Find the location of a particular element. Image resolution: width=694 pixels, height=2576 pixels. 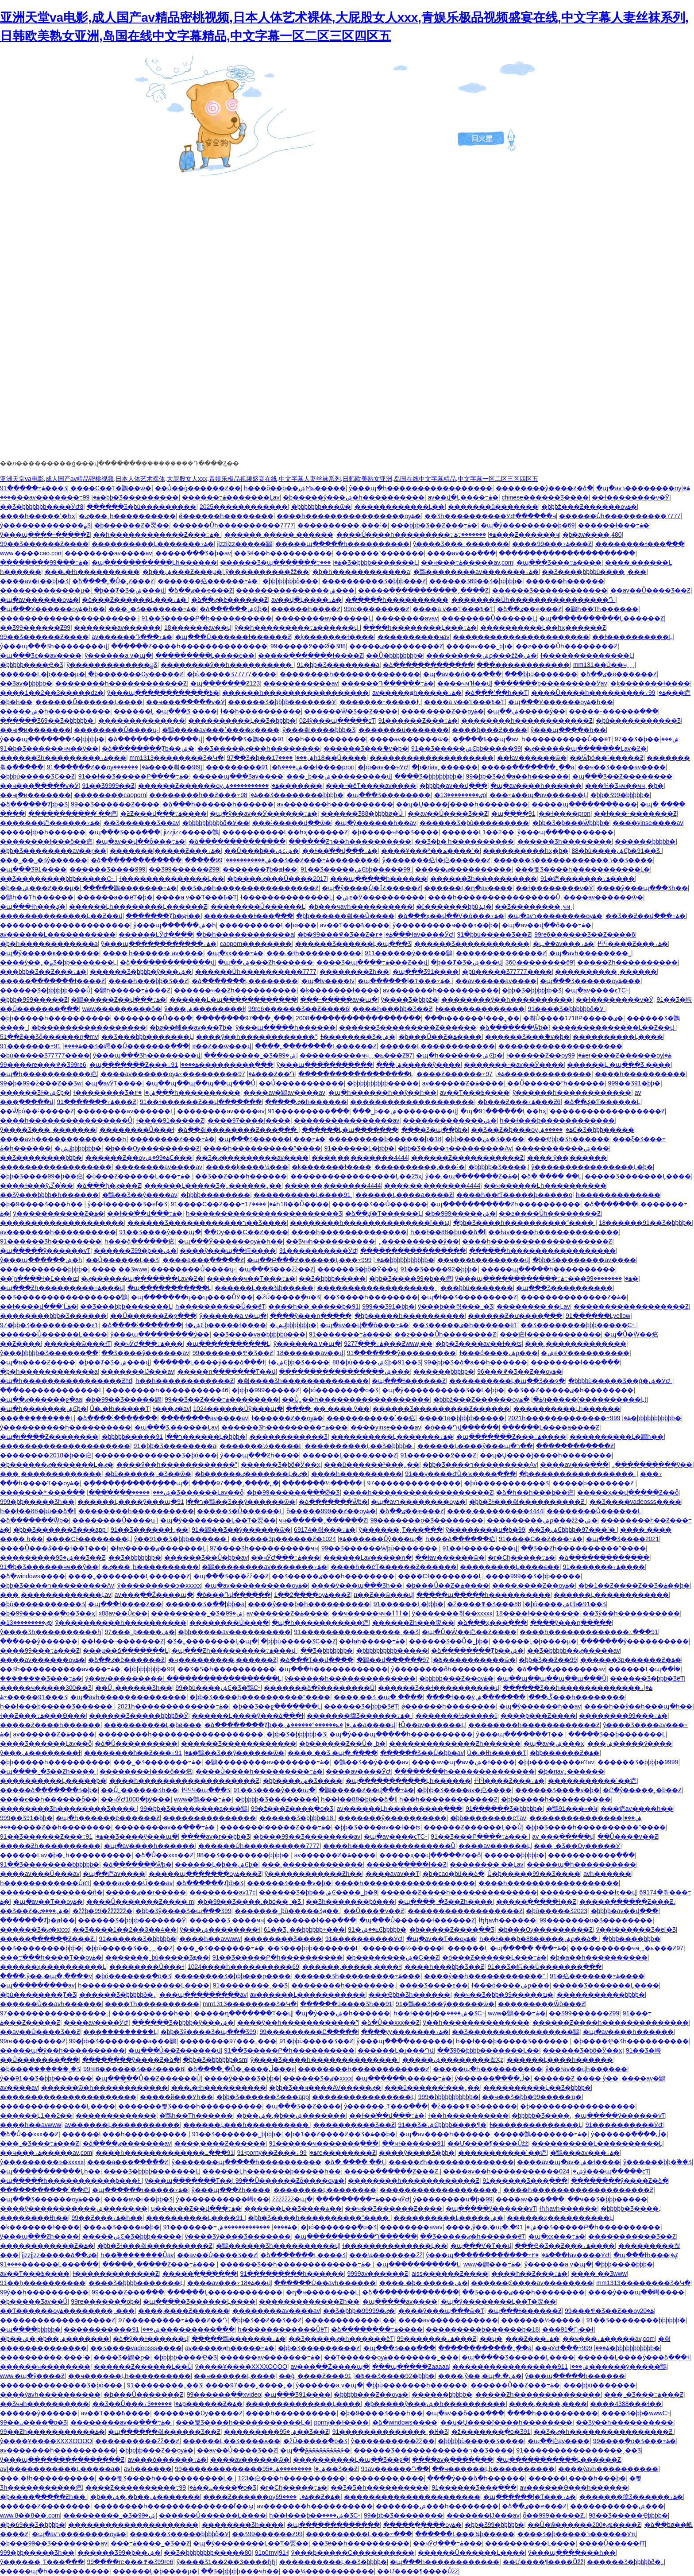

���޾�Ʒ�պ����߹ۿ���Ƶ��վ is located at coordinates (372, 962).